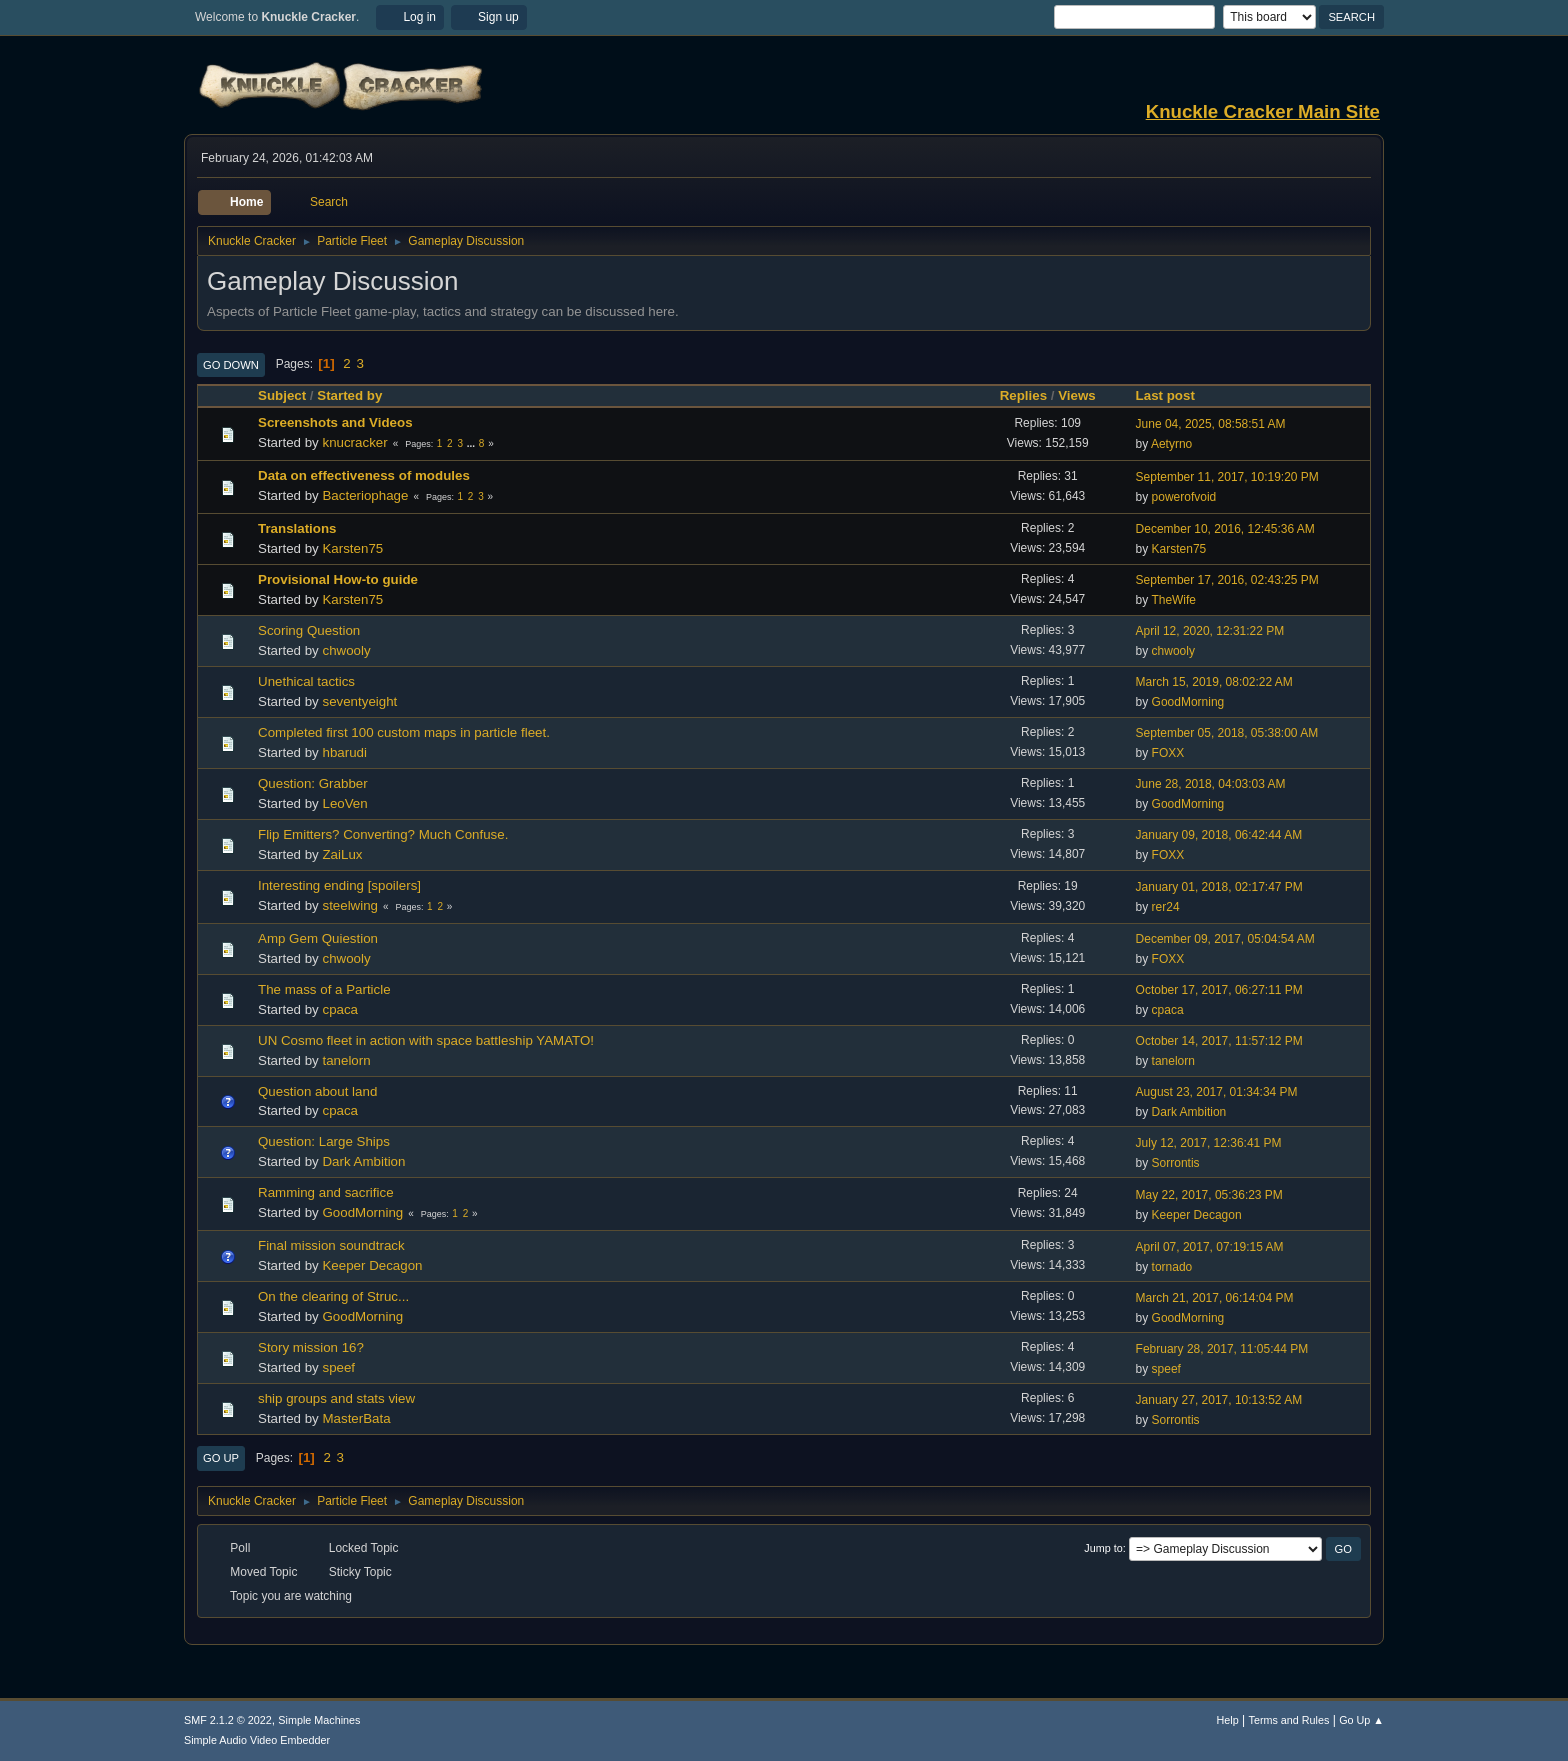 The image size is (1568, 1761). Describe the element at coordinates (1227, 580) in the screenshot. I see `September 17, 2016, 02:43:25 PM` at that location.